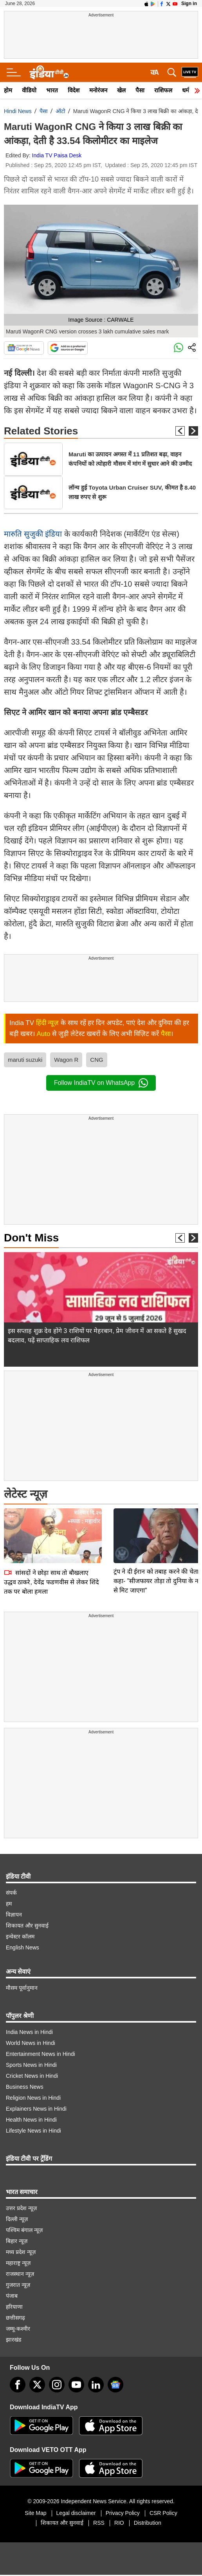 The image size is (202, 2576). What do you see at coordinates (57, 155) in the screenshot?
I see `India TV Paisa Desk` at bounding box center [57, 155].